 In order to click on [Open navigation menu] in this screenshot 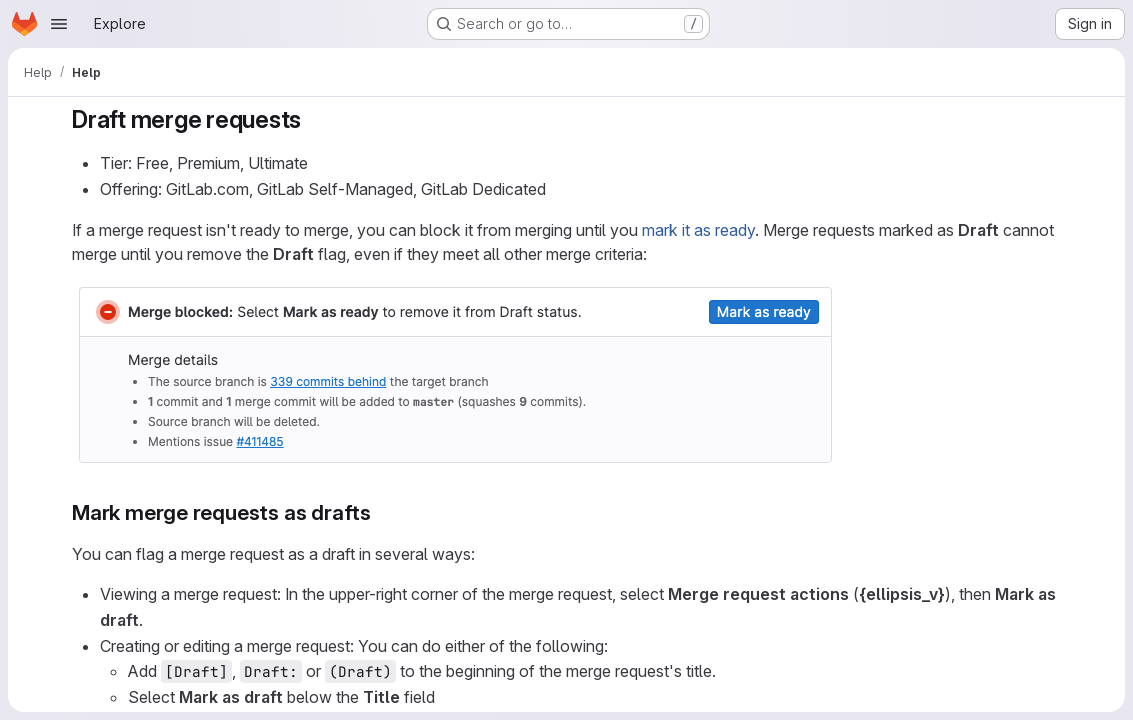, I will do `click(59, 24)`.